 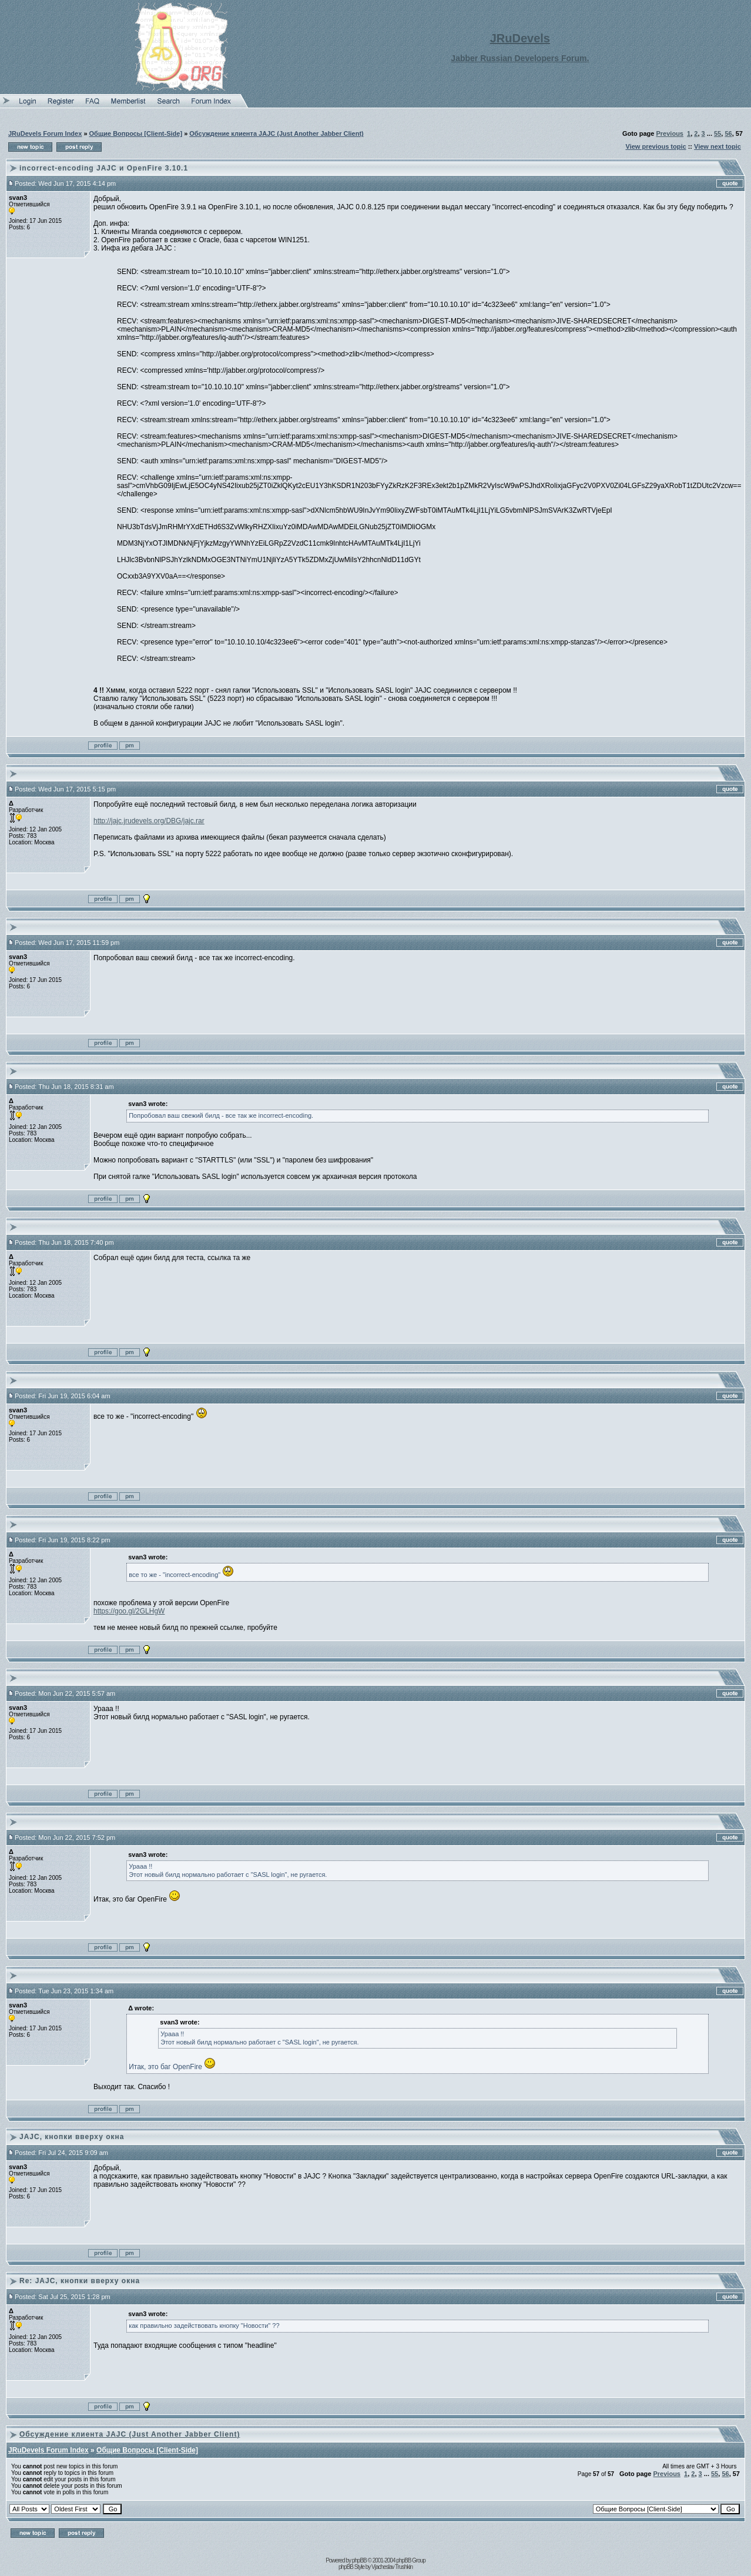 I want to click on 55, so click(x=717, y=133).